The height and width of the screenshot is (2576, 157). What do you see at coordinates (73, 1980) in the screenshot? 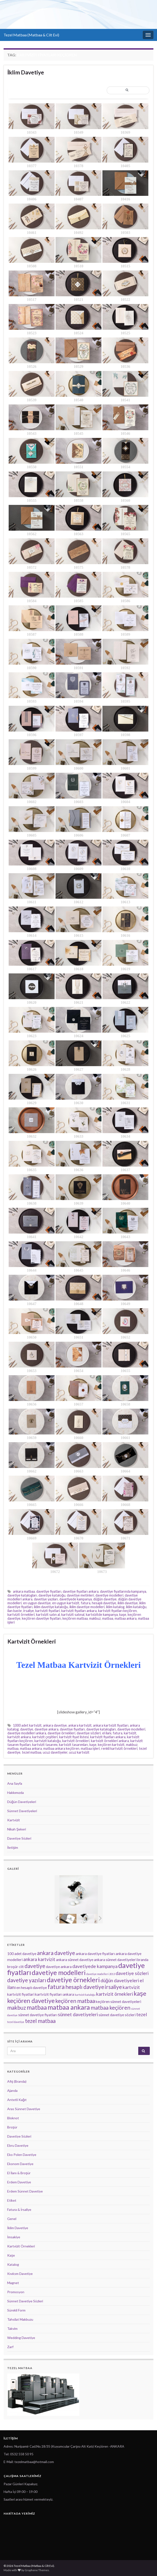
I see `davetiye örnekleri [davetiye örnekleri (7 öge)]` at bounding box center [73, 1980].